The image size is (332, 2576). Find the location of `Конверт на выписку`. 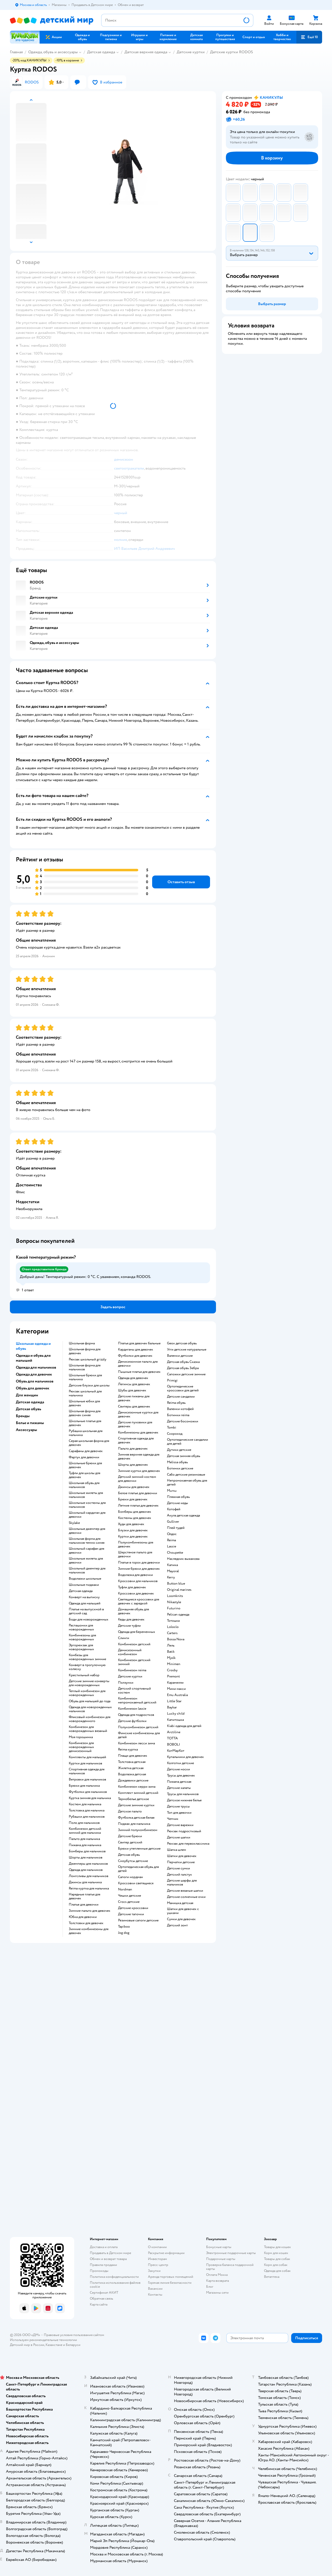

Конверт на выписку is located at coordinates (84, 1597).